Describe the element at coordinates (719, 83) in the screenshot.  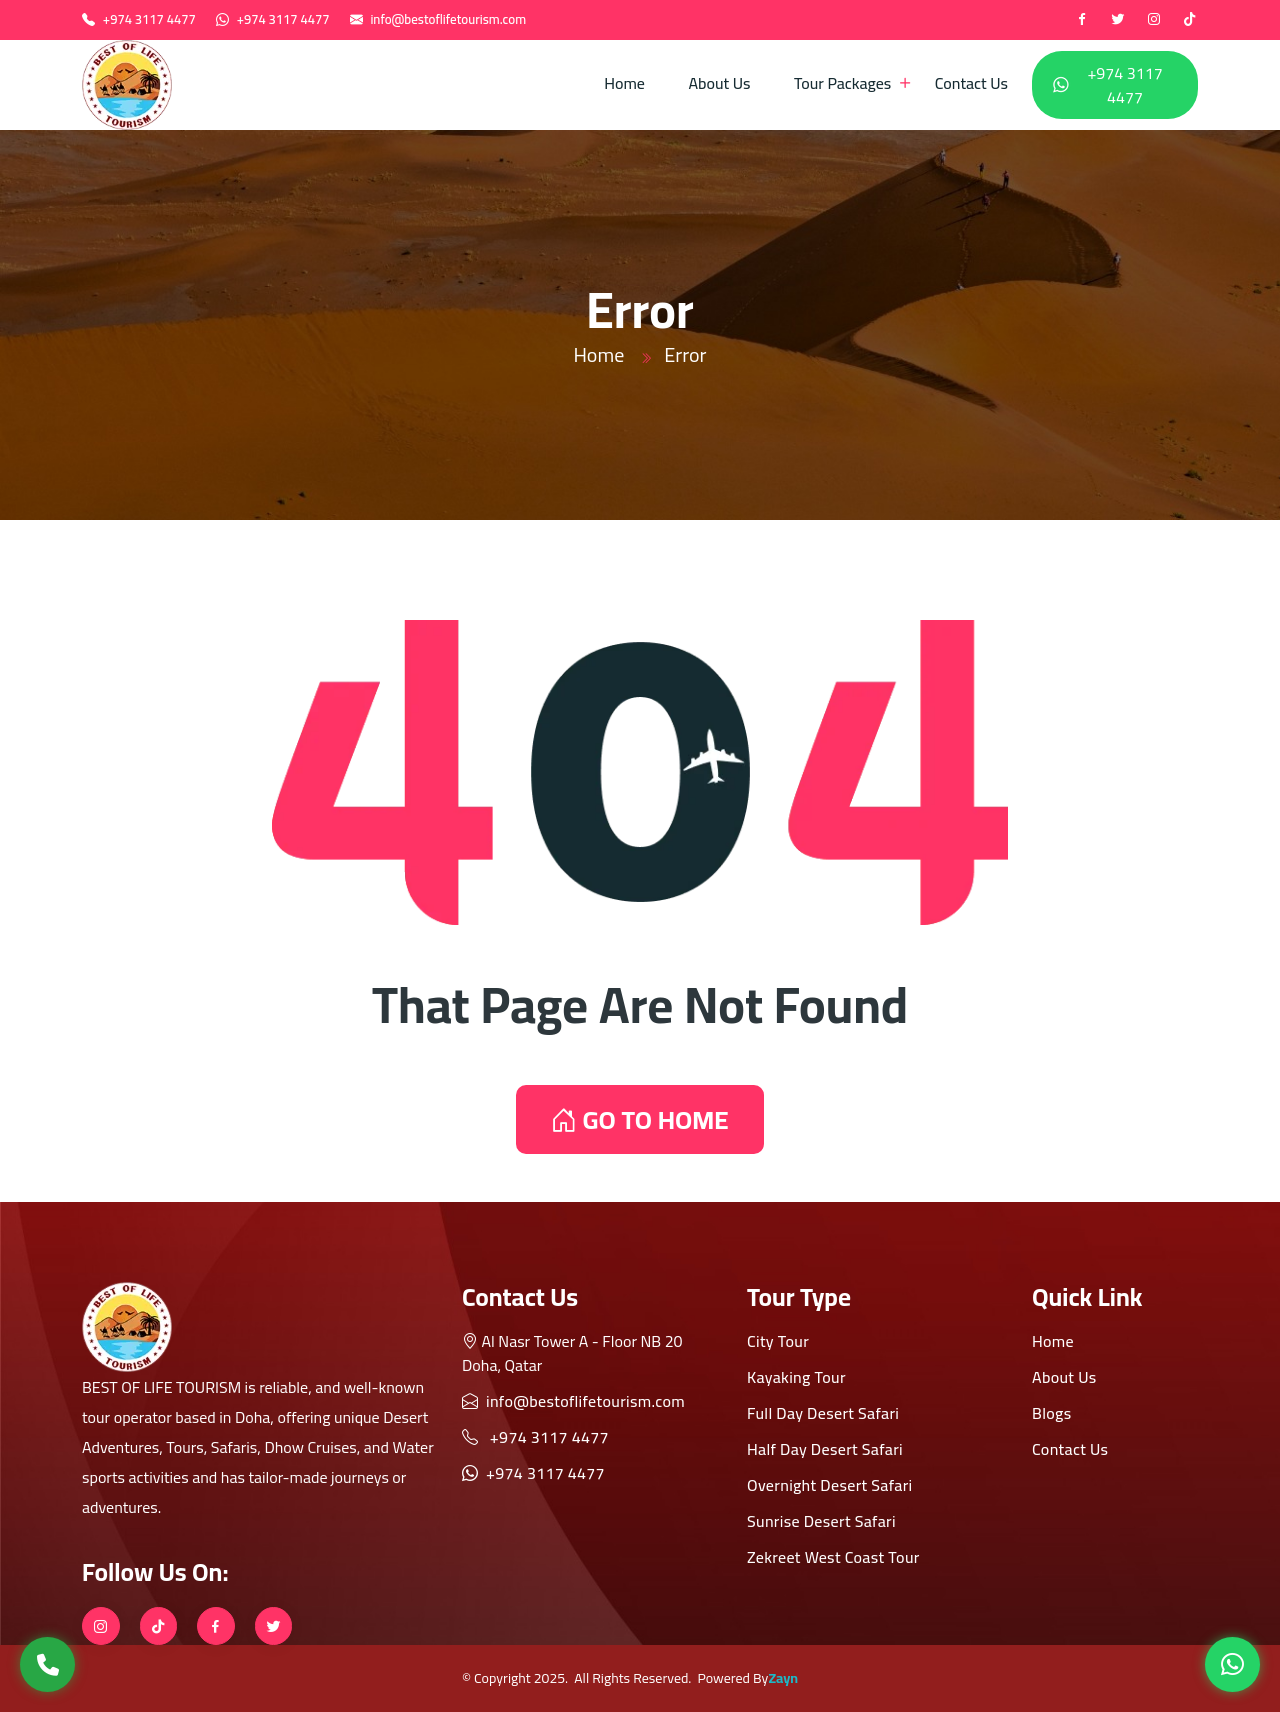
I see `About Us` at that location.